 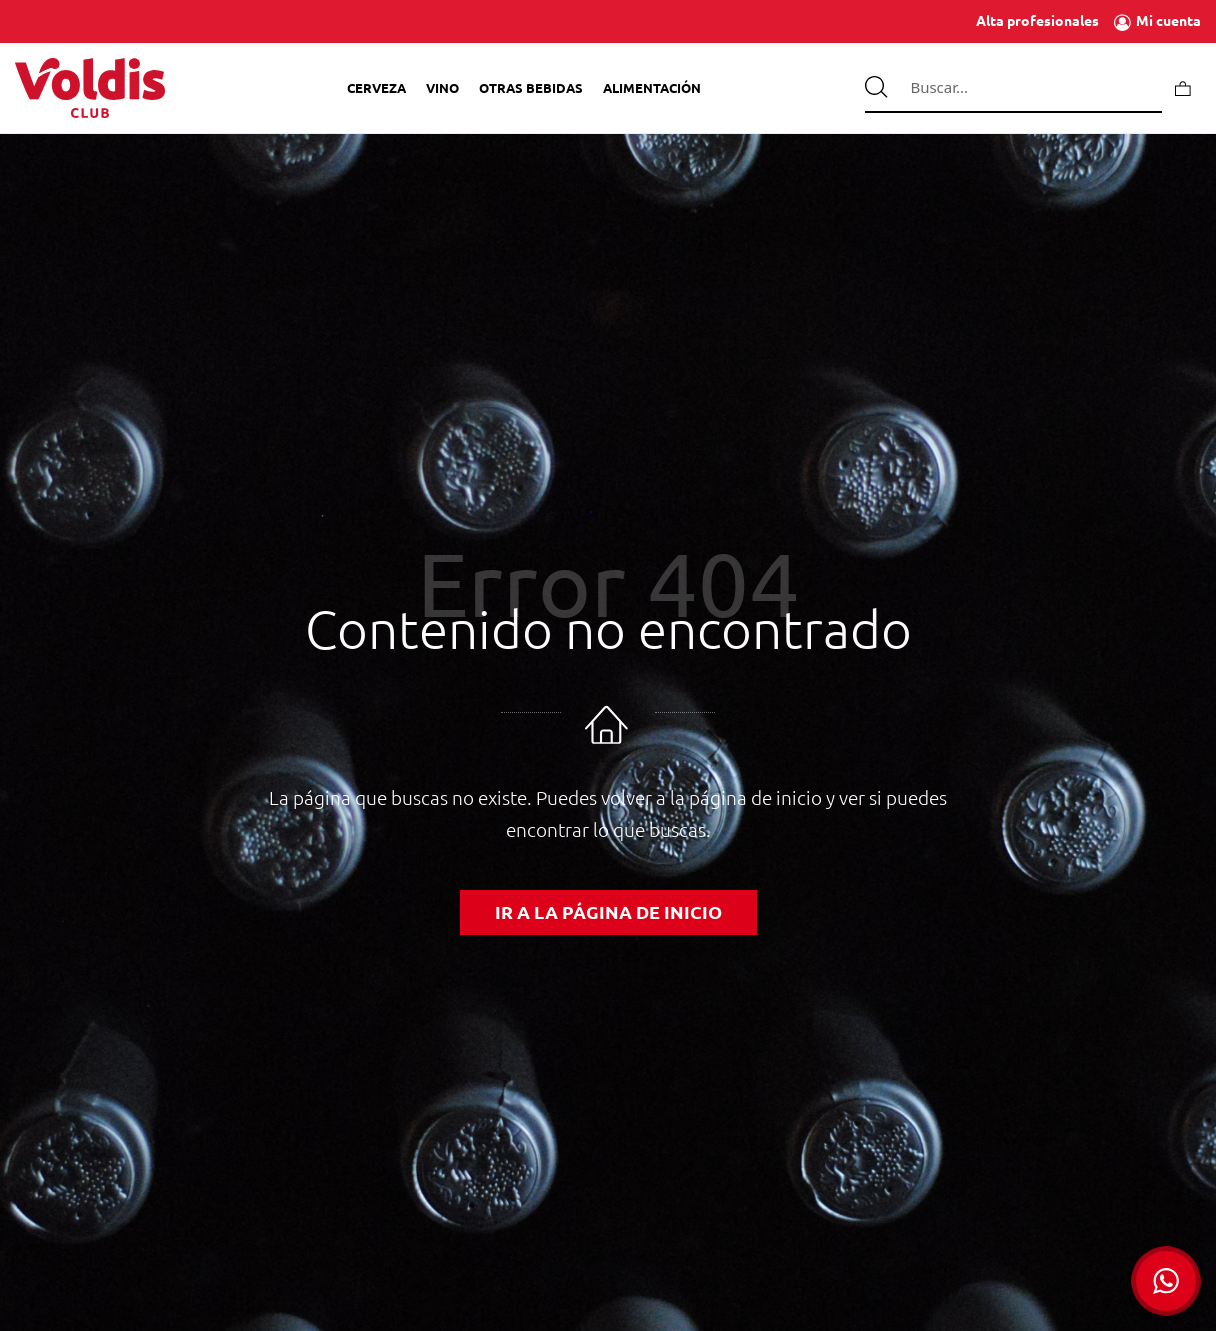 What do you see at coordinates (90, 88) in the screenshot?
I see `[Tienda de Voldis para profesionales]` at bounding box center [90, 88].